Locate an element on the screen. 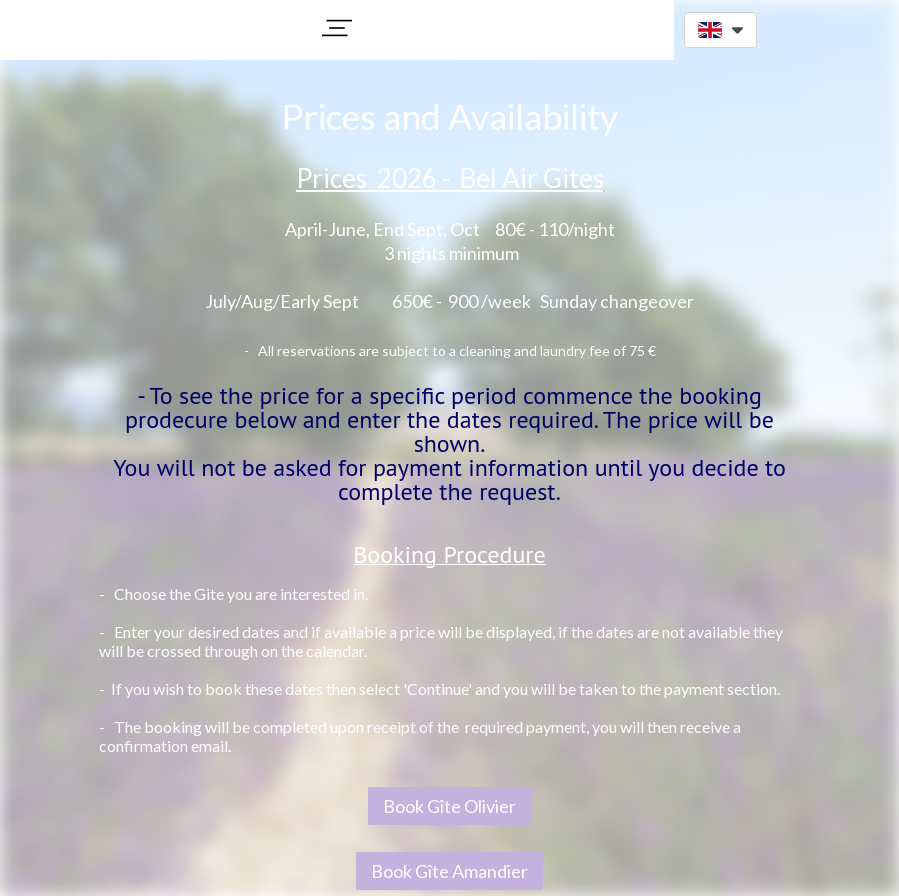 This screenshot has width=899, height=896. Book Gîte Amandier is located at coordinates (449, 871).